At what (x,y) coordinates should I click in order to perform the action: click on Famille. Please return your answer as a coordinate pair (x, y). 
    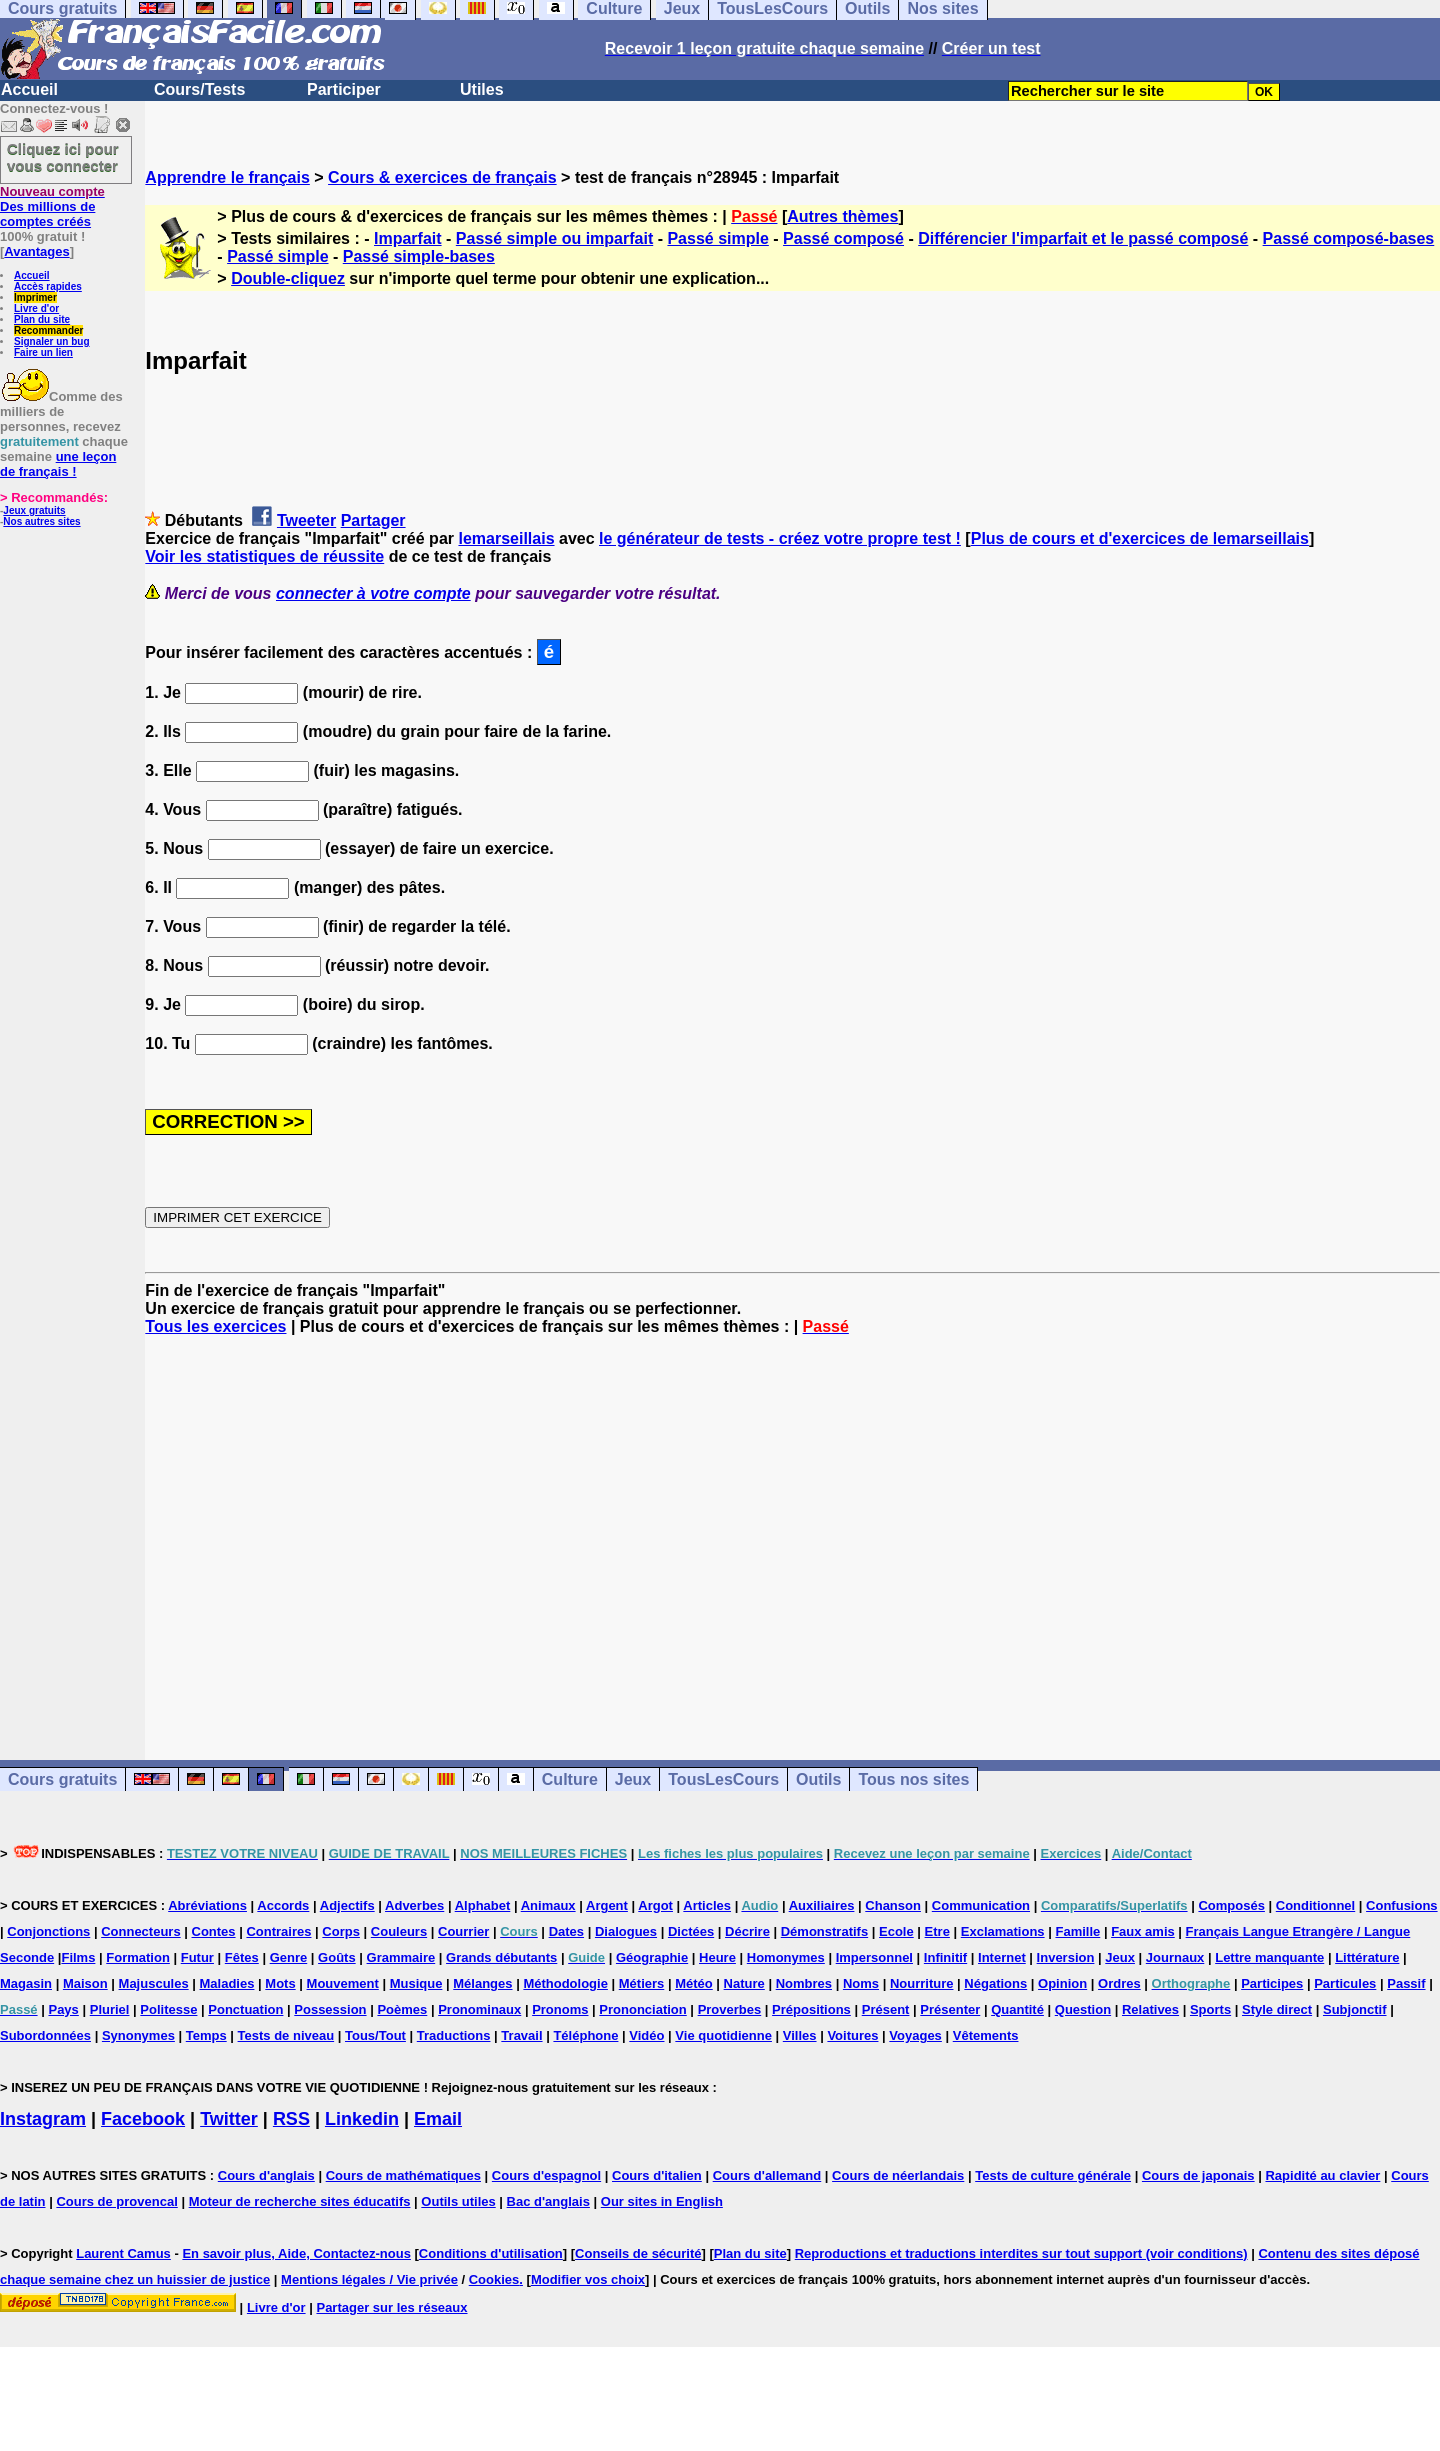
    Looking at the image, I should click on (1077, 1931).